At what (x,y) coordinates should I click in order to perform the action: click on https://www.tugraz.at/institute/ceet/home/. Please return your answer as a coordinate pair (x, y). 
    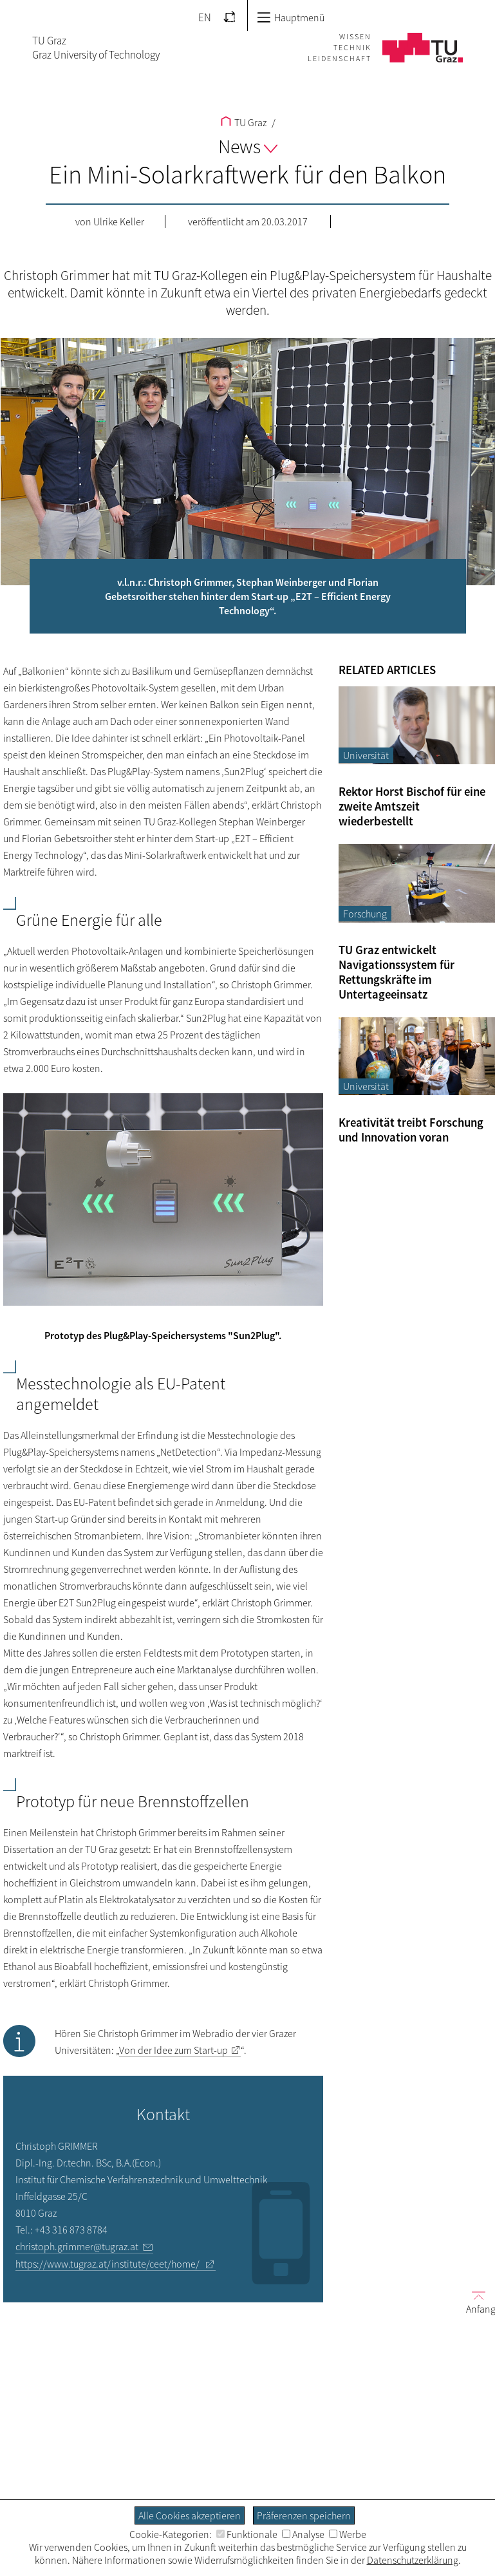
    Looking at the image, I should click on (108, 2263).